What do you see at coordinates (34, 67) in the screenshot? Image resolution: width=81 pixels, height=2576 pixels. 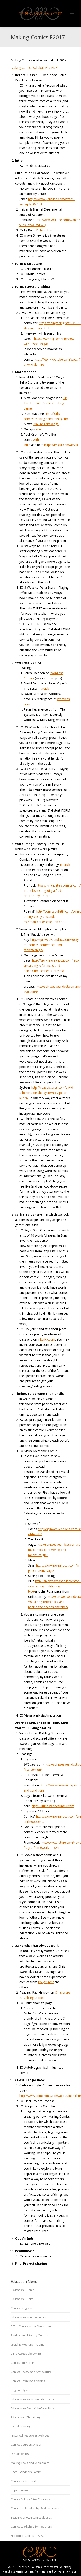 I see `Making Comics Syllabus F17(PDF)` at bounding box center [34, 67].